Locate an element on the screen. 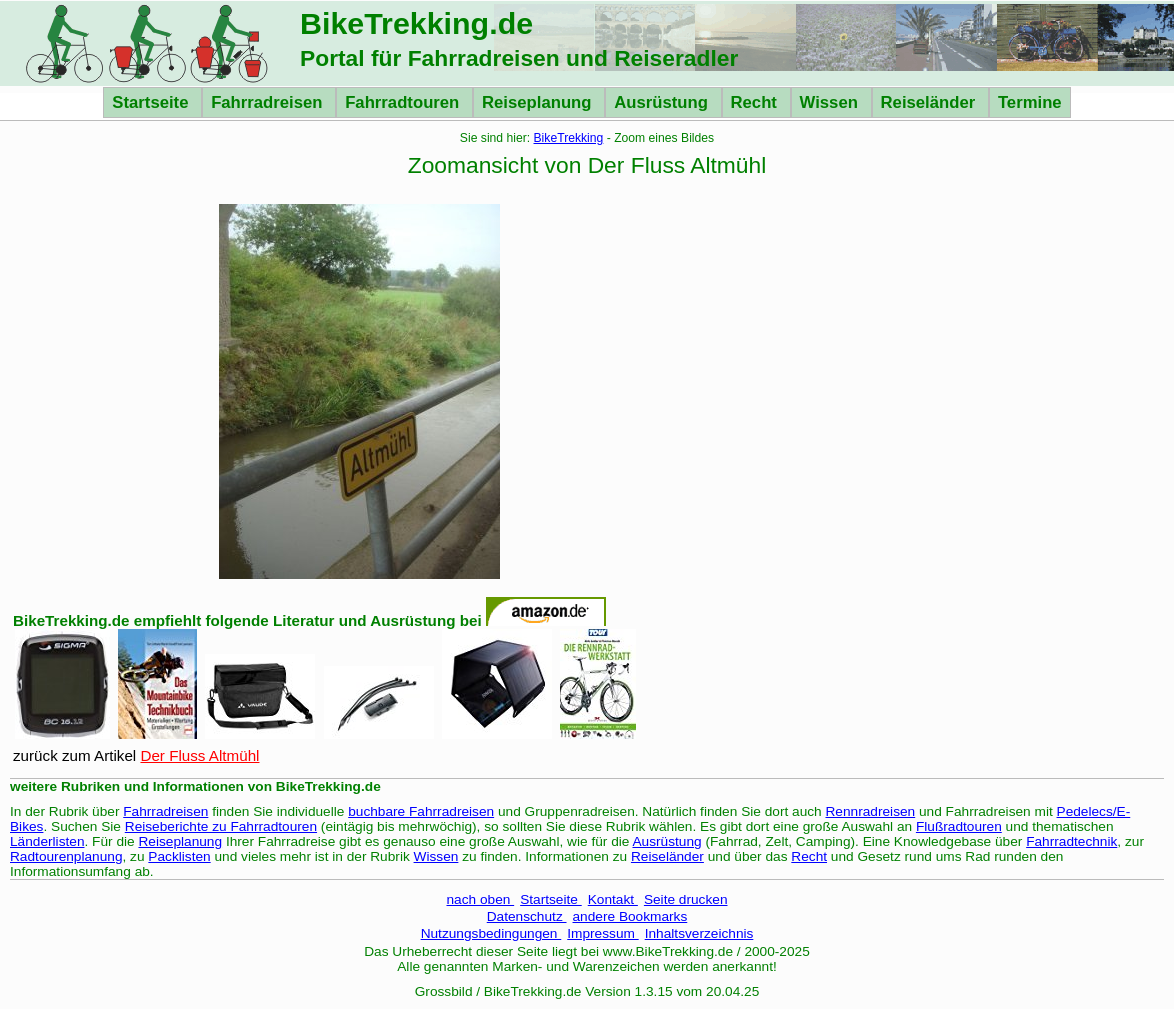 This screenshot has height=1009, width=1174. Kontakt is located at coordinates (613, 899).